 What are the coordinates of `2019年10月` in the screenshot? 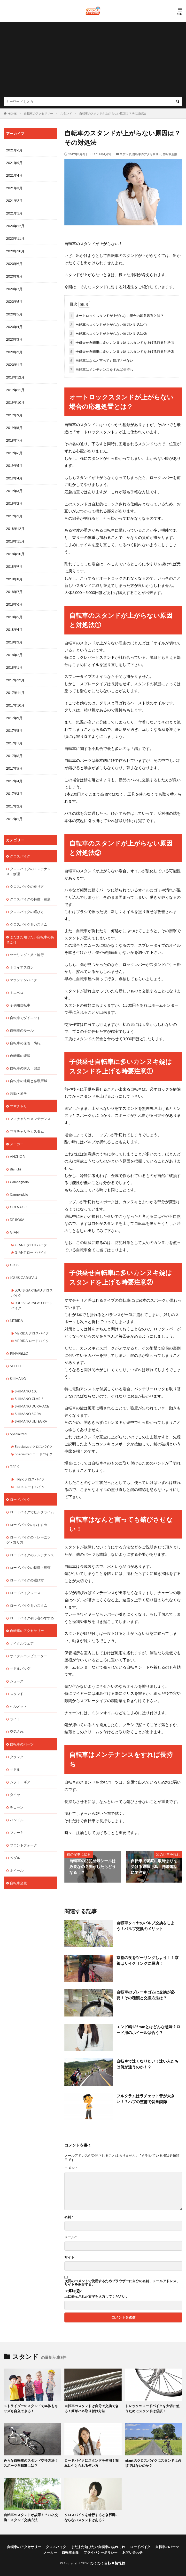 It's located at (15, 402).